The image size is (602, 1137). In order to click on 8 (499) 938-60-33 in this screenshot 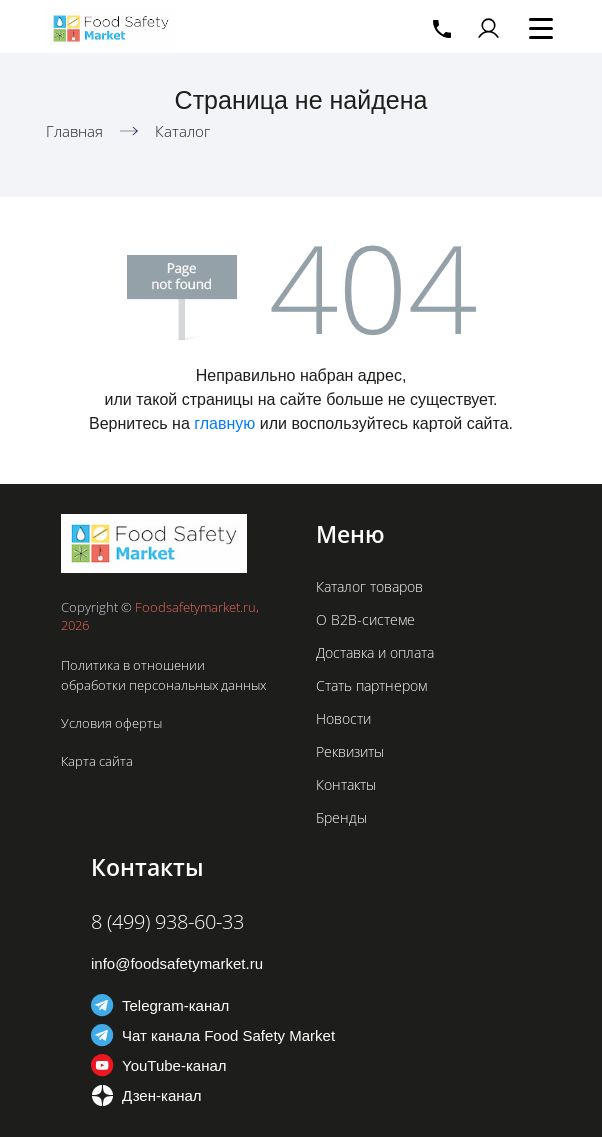, I will do `click(167, 921)`.